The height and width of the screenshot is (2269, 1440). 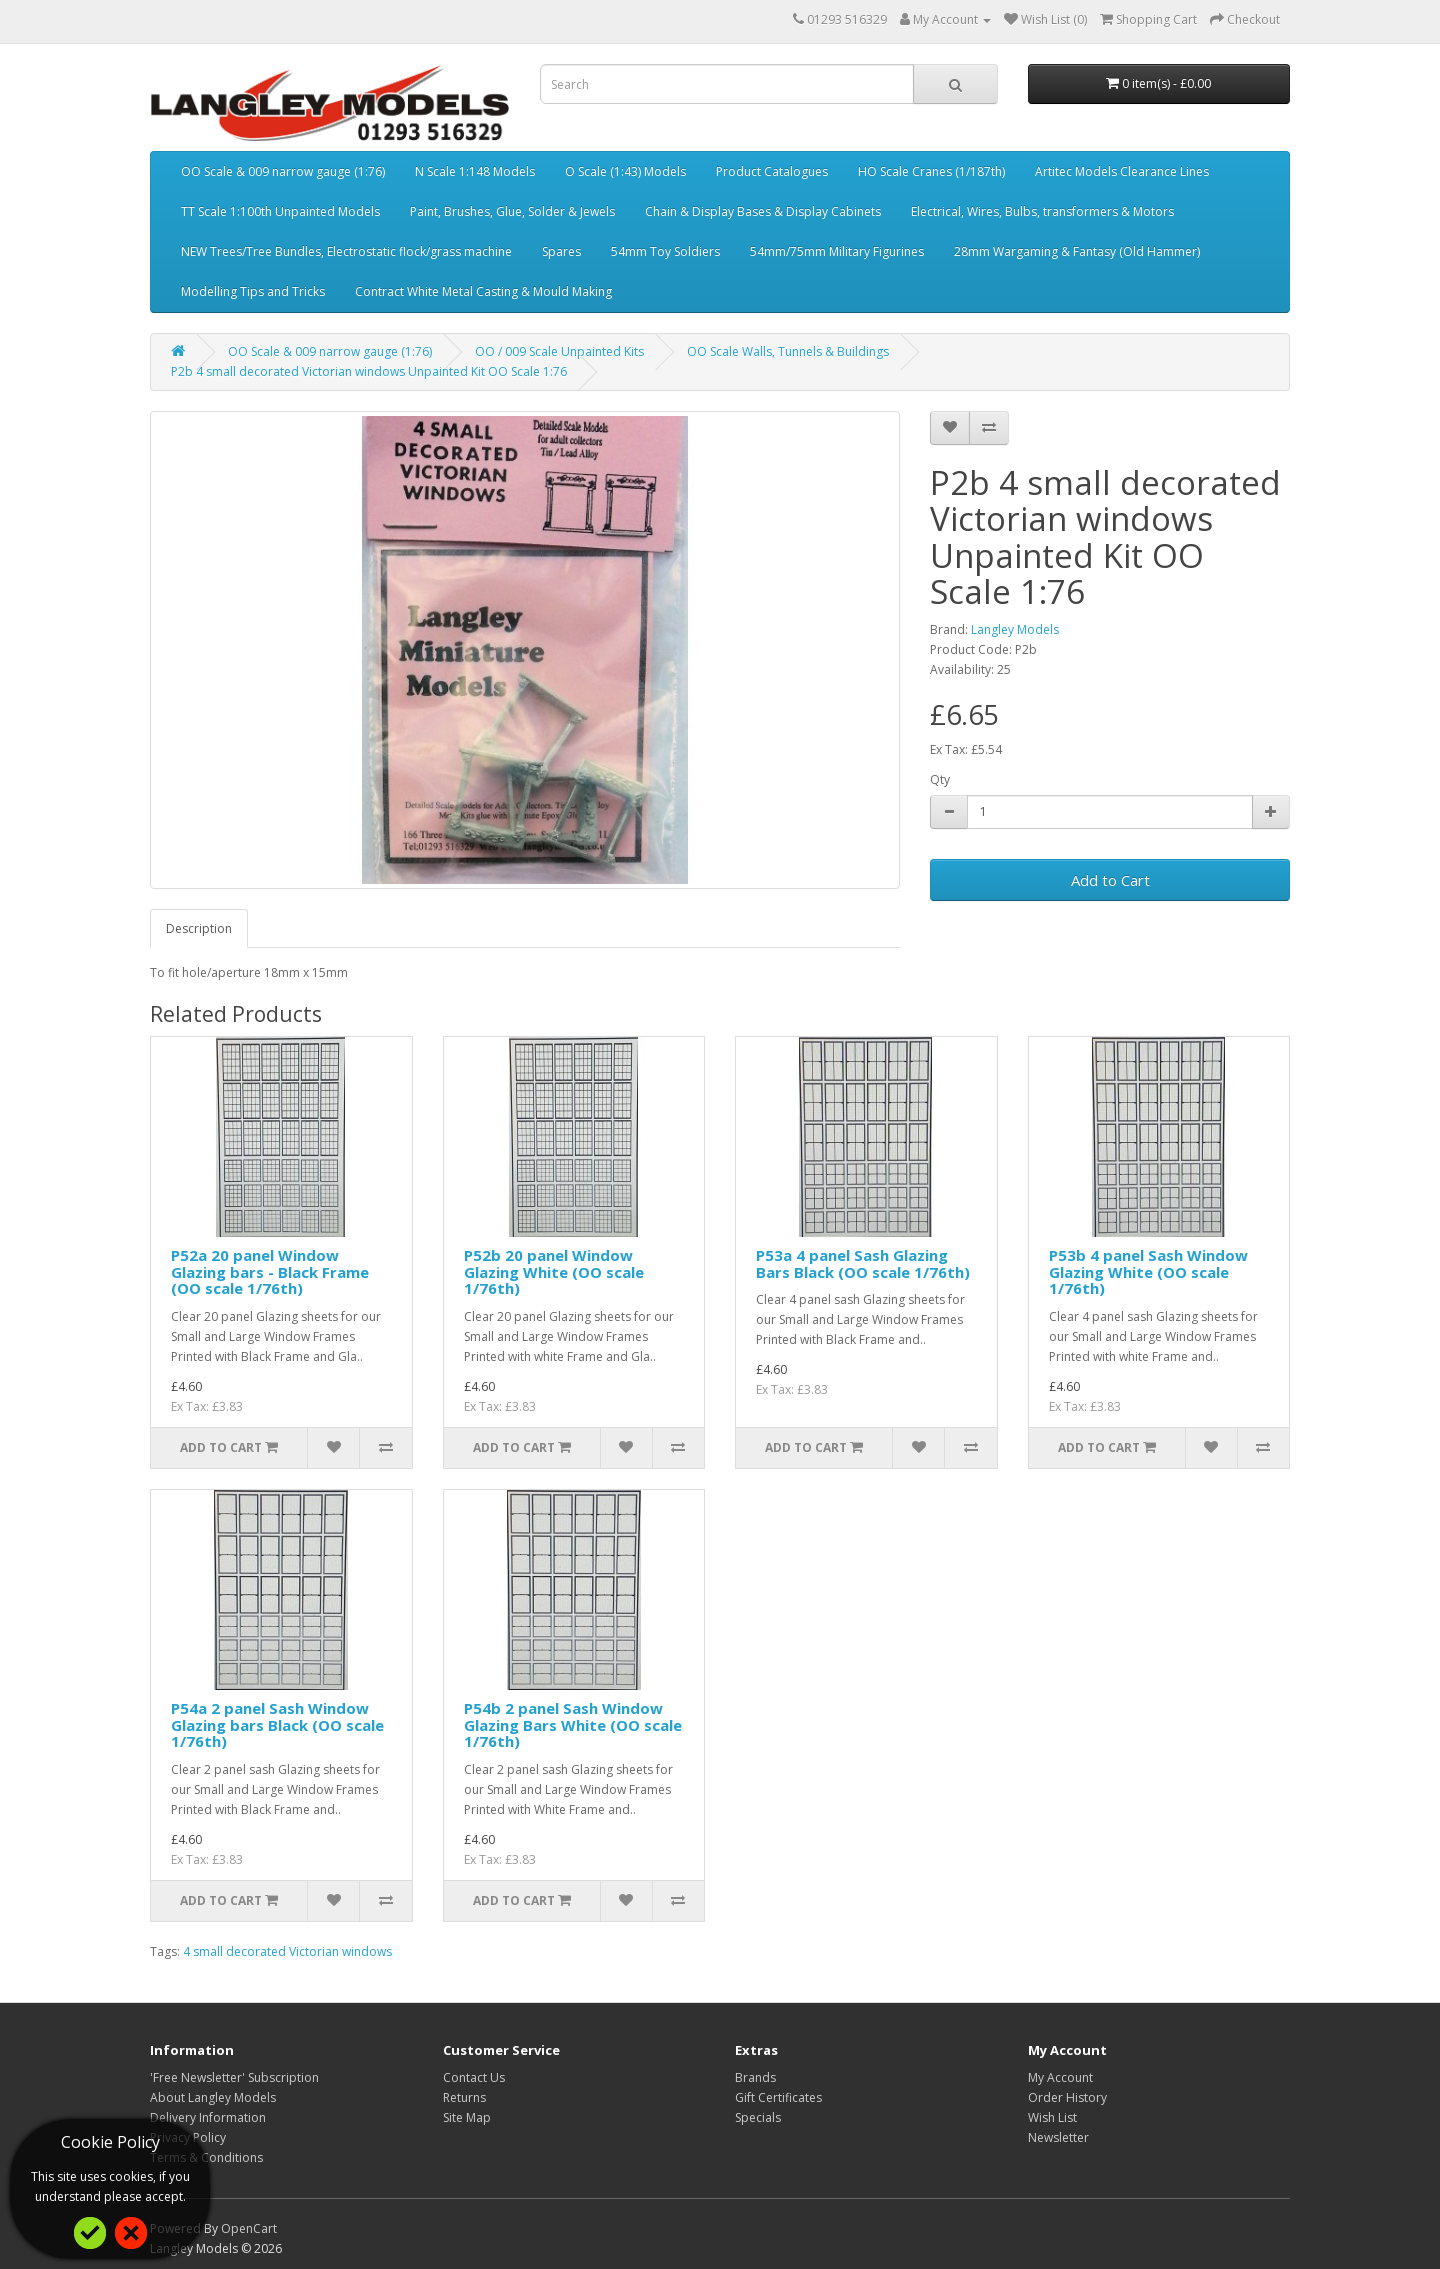 I want to click on Specials, so click(x=758, y=2117).